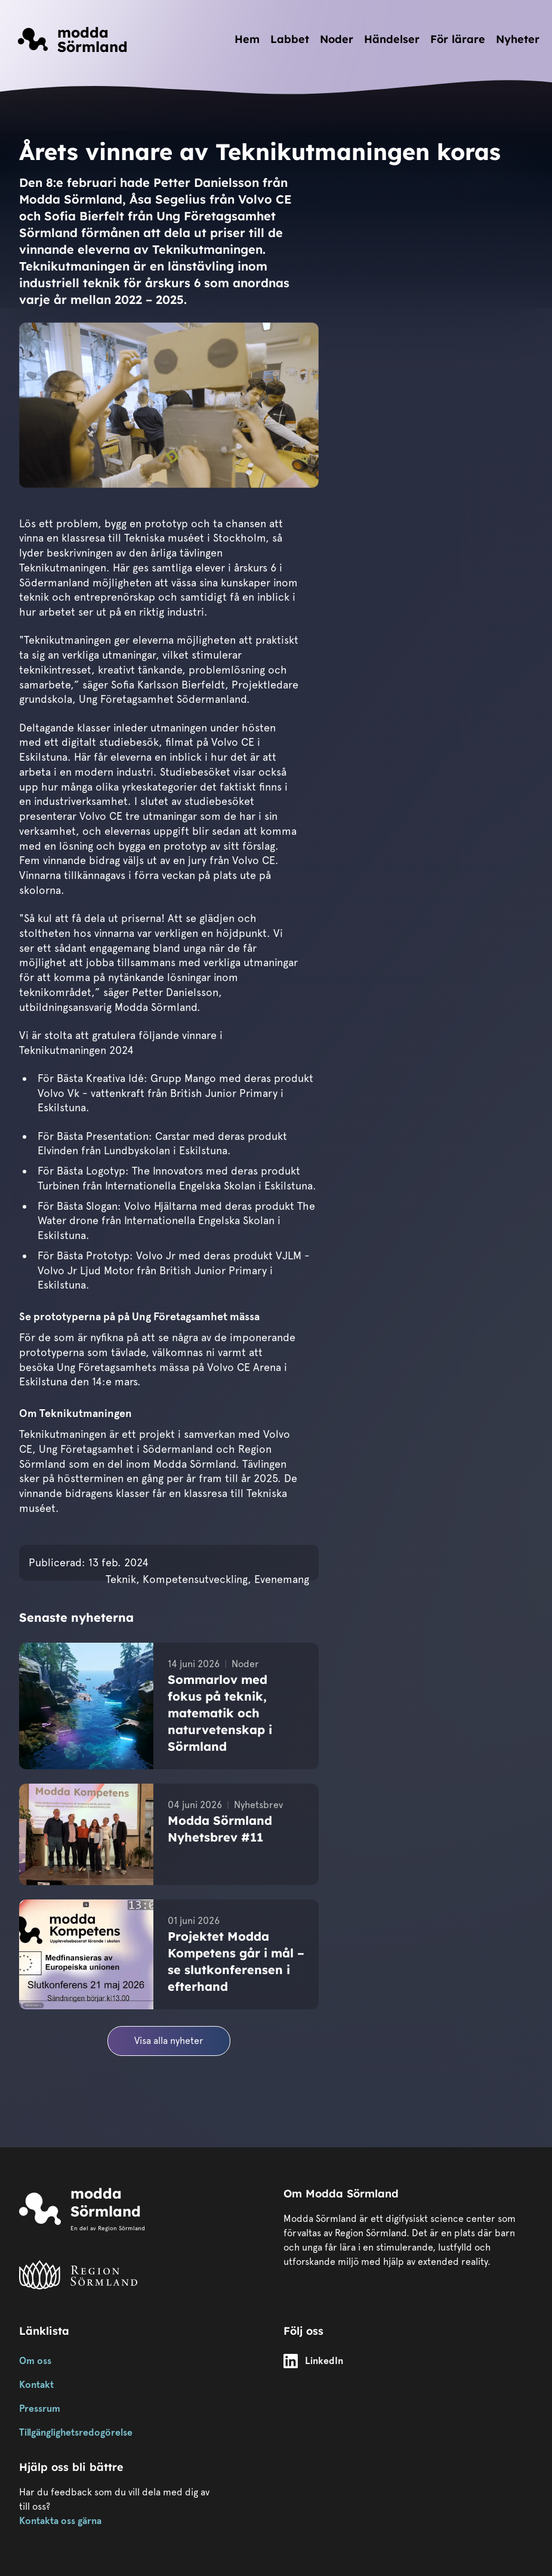  What do you see at coordinates (75, 2432) in the screenshot?
I see `Tillgänglighetsredogörelse` at bounding box center [75, 2432].